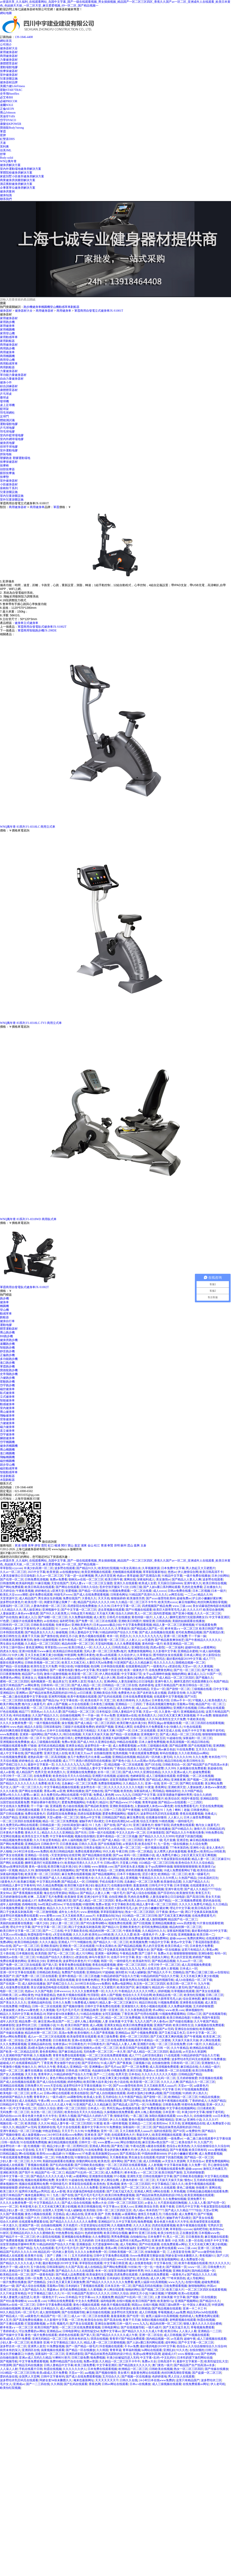 The height and width of the screenshot is (2576, 231). What do you see at coordinates (193, 2131) in the screenshot?
I see `av免费软件` at bounding box center [193, 2131].